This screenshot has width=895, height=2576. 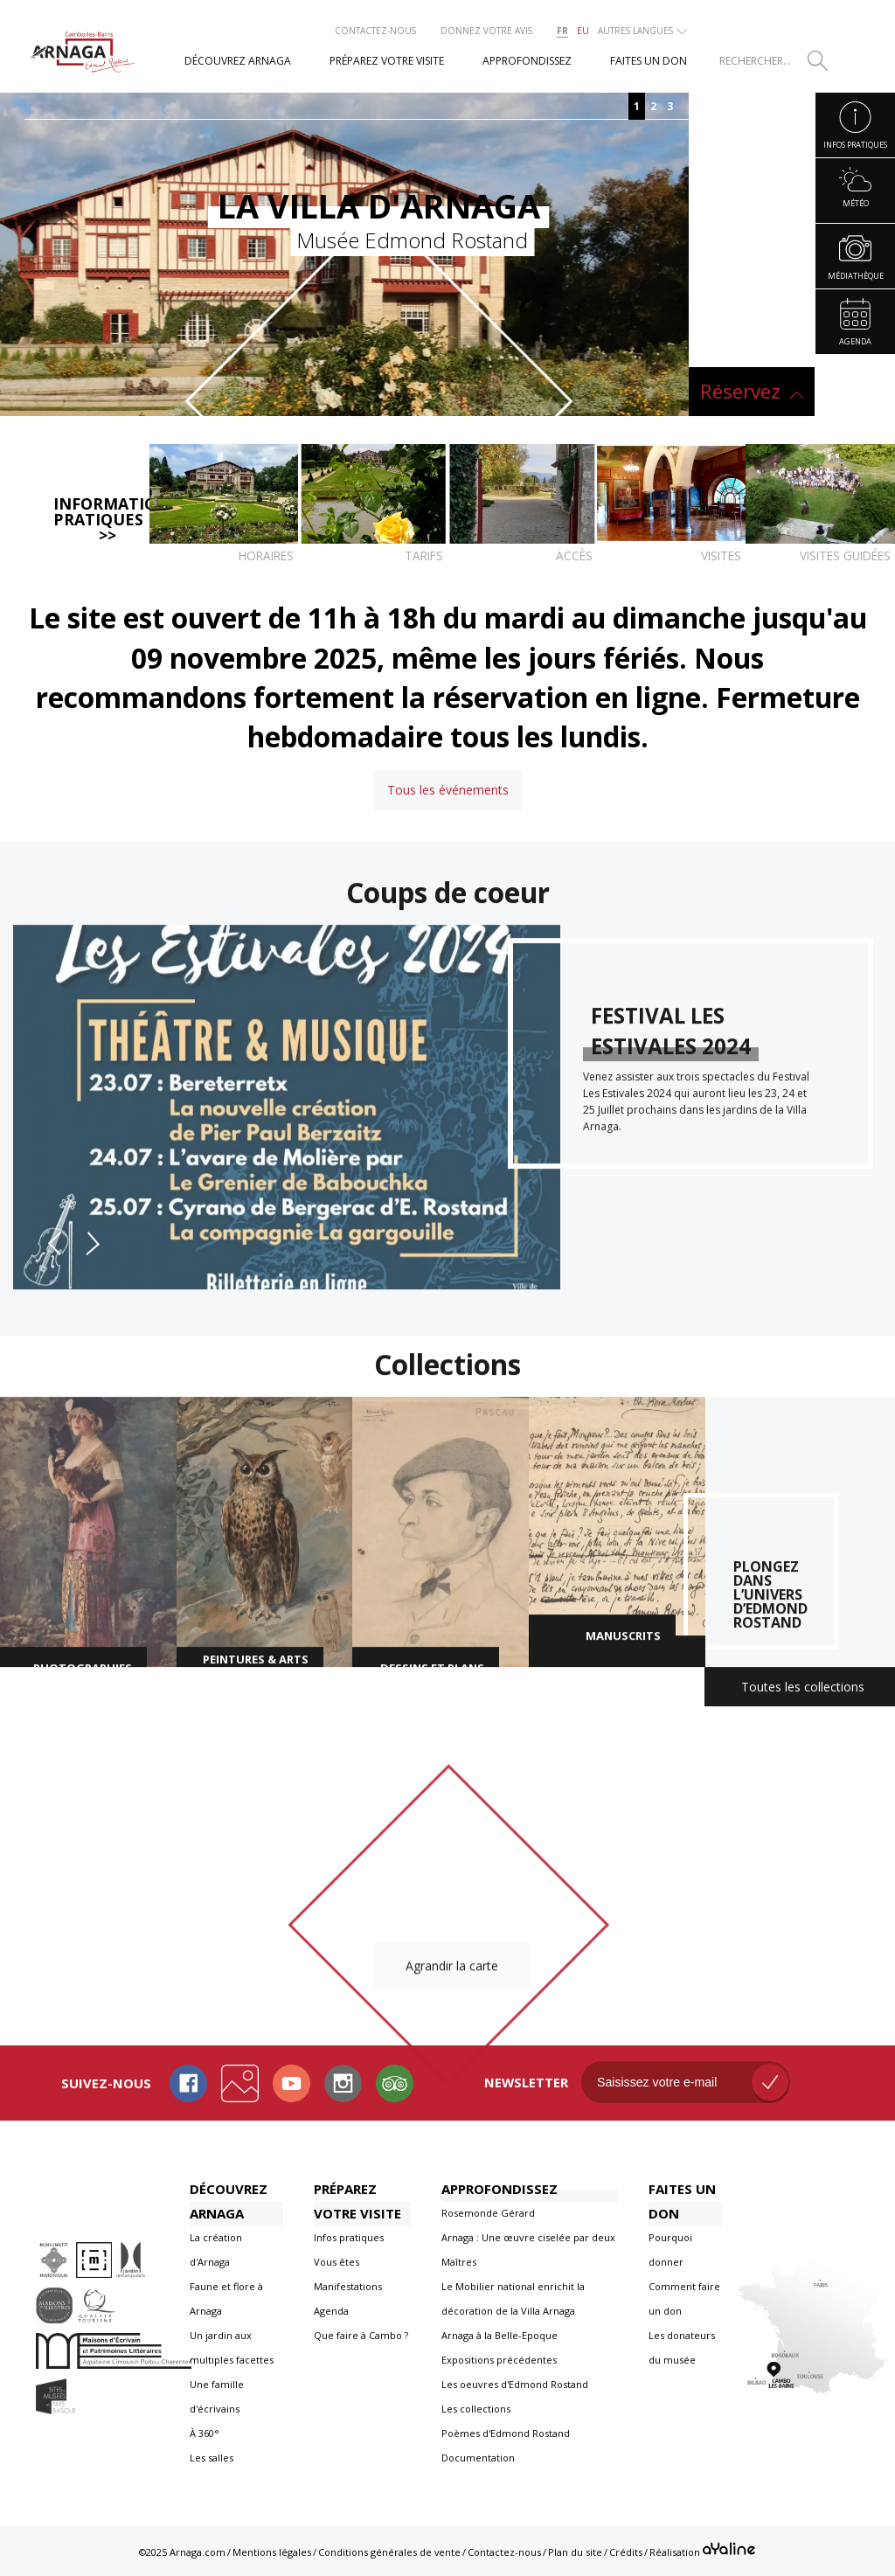 What do you see at coordinates (348, 2286) in the screenshot?
I see `Manifestations` at bounding box center [348, 2286].